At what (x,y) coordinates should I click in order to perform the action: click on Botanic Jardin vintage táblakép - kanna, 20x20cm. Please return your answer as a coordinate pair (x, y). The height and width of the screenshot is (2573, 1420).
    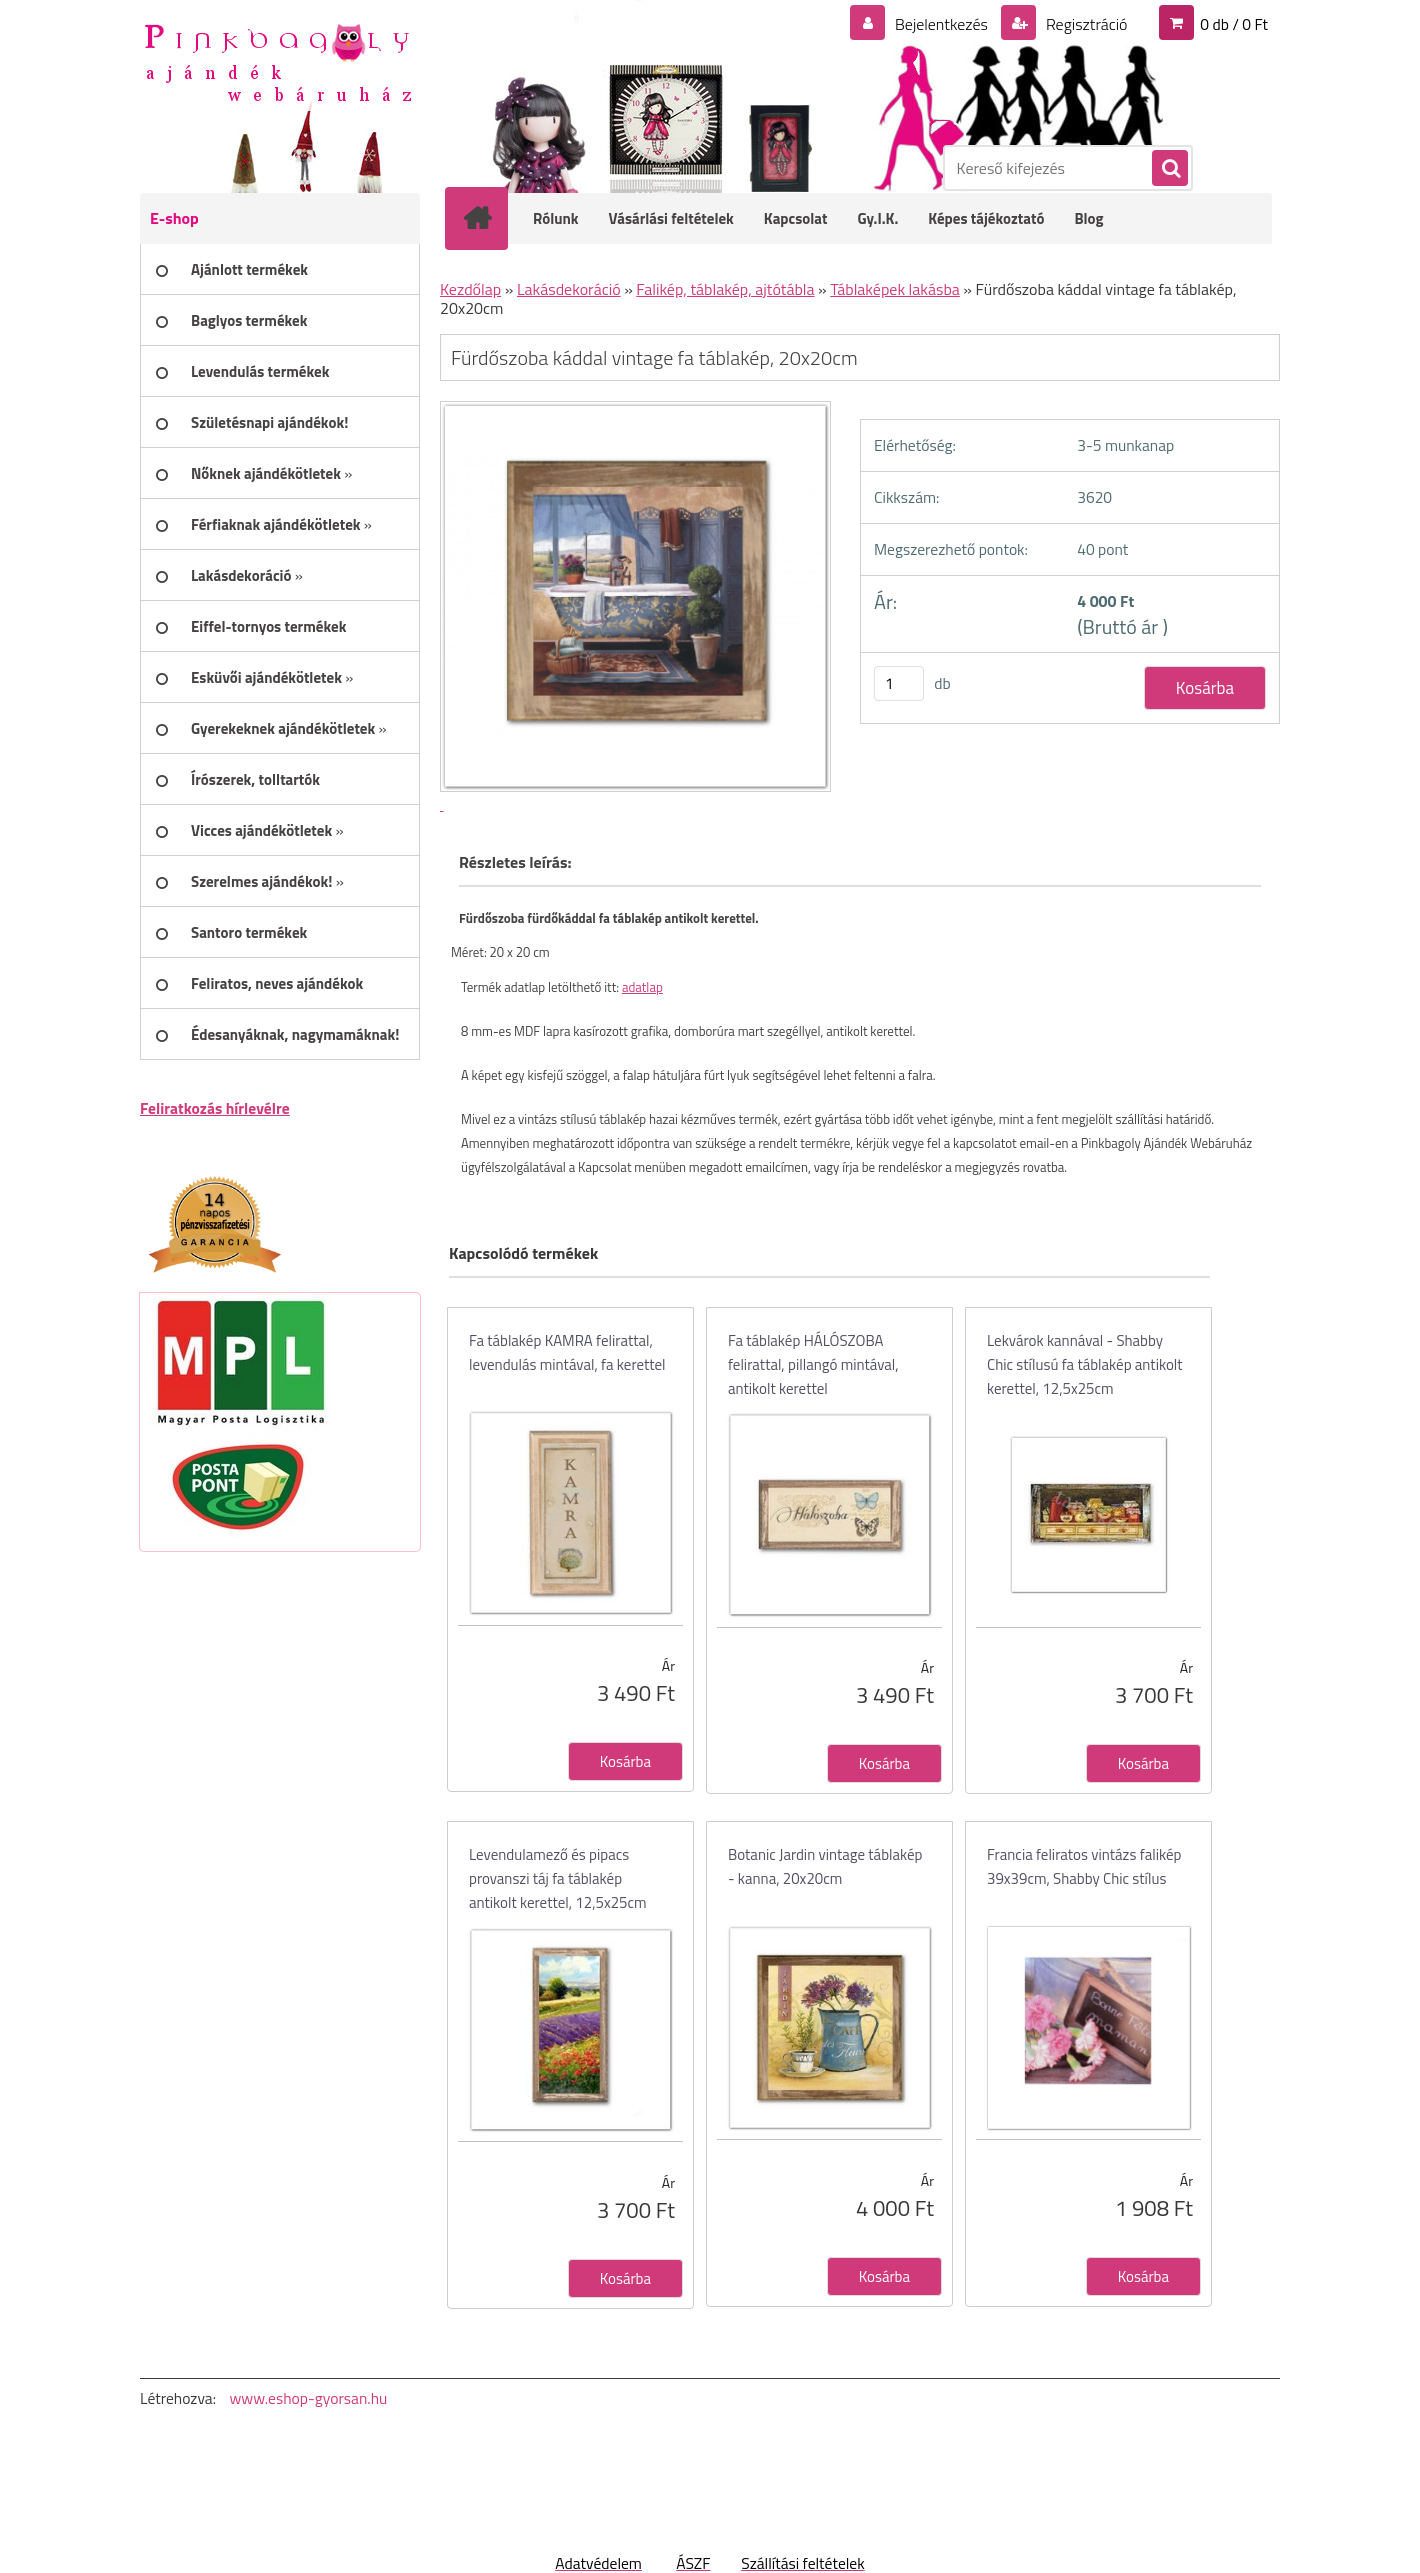
    Looking at the image, I should click on (825, 1866).